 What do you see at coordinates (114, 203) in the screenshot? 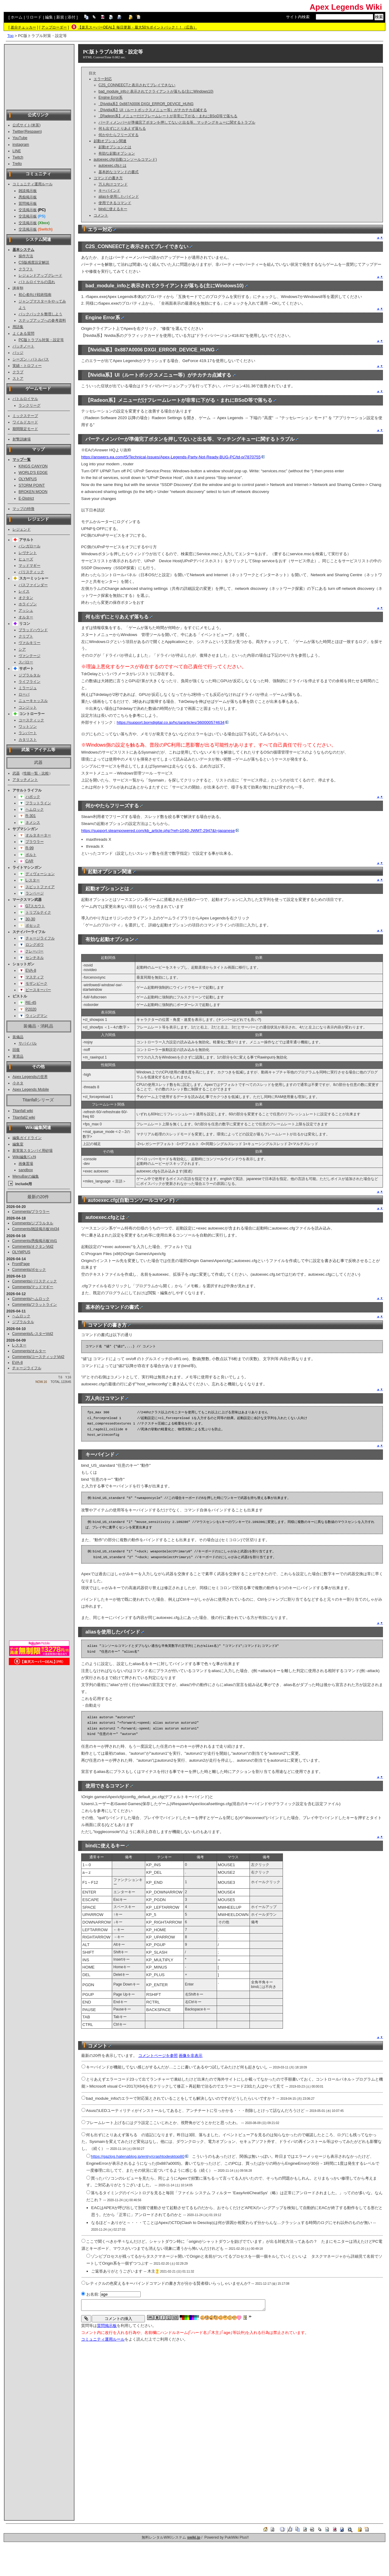
I see `使用できるコマンド` at bounding box center [114, 203].